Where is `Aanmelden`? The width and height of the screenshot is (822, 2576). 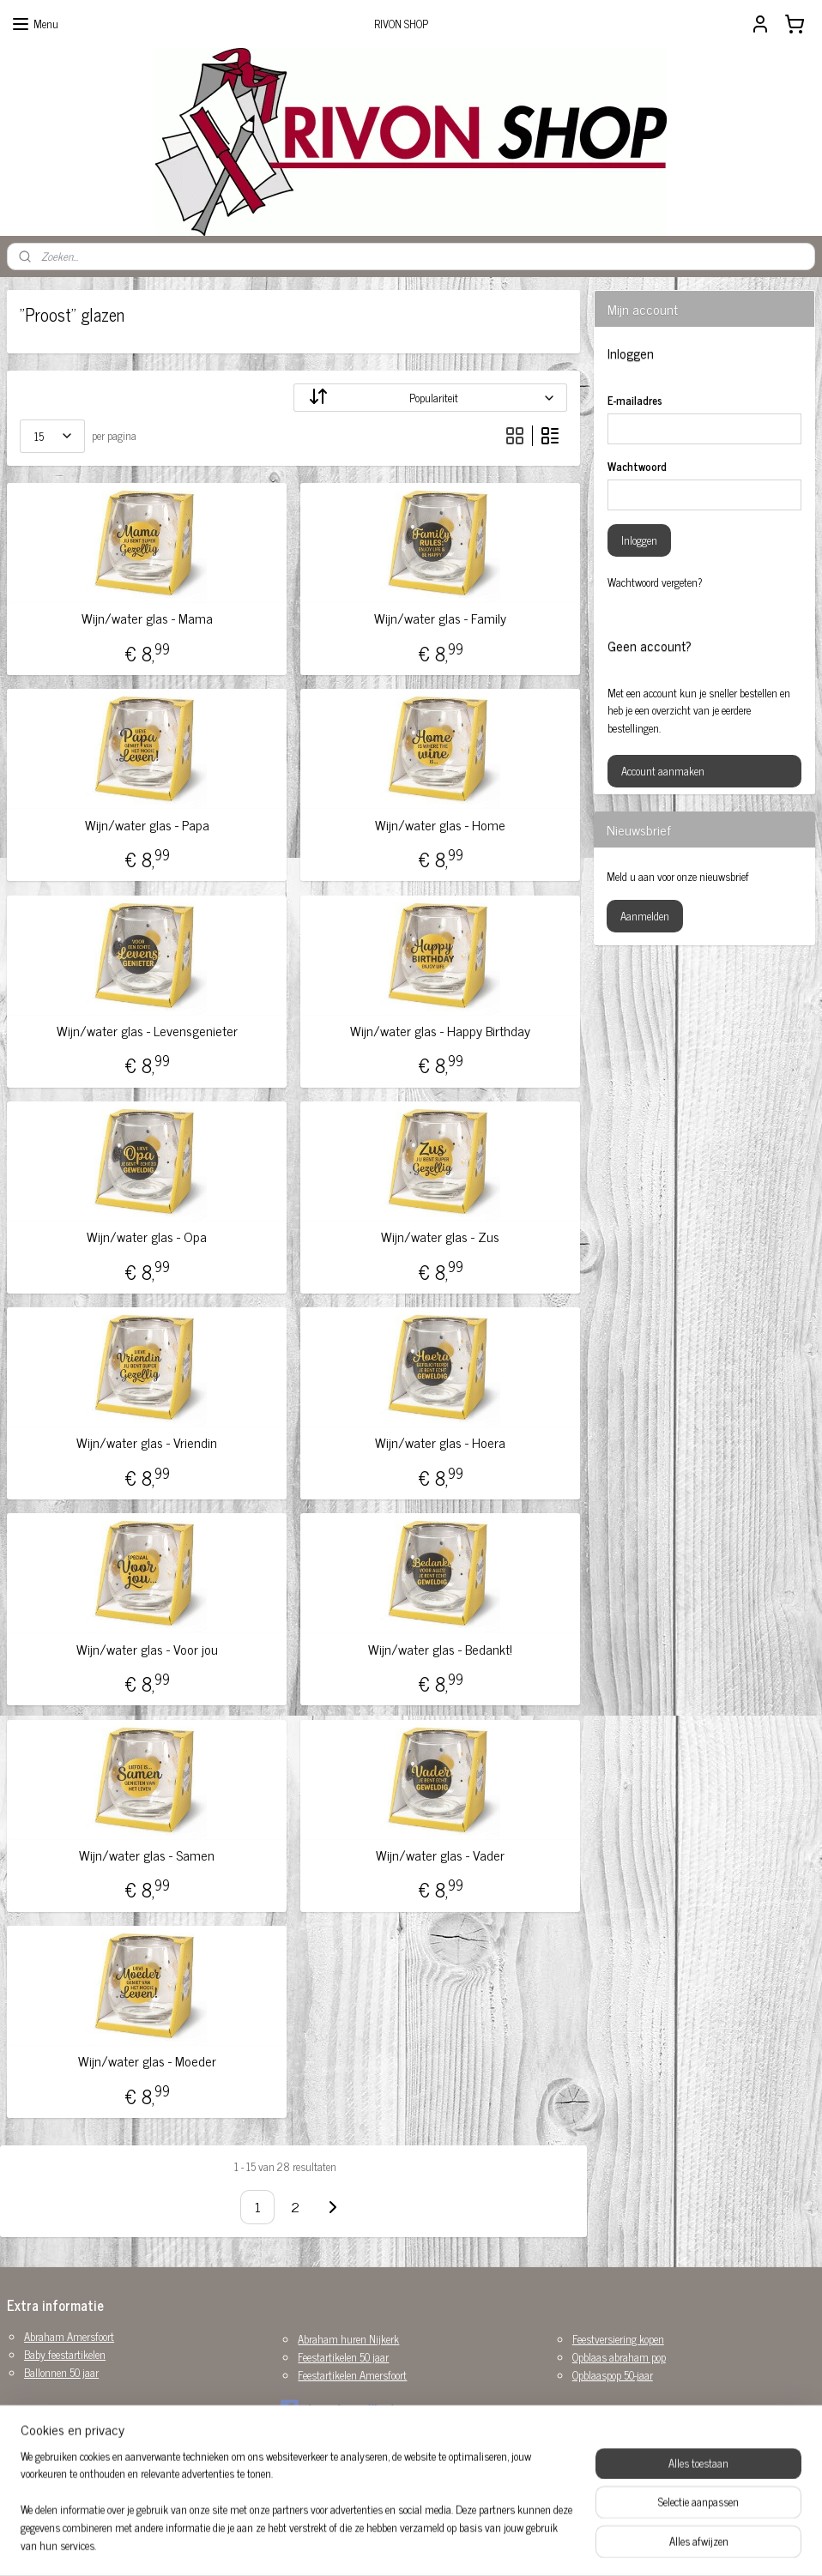
Aanmelden is located at coordinates (644, 916).